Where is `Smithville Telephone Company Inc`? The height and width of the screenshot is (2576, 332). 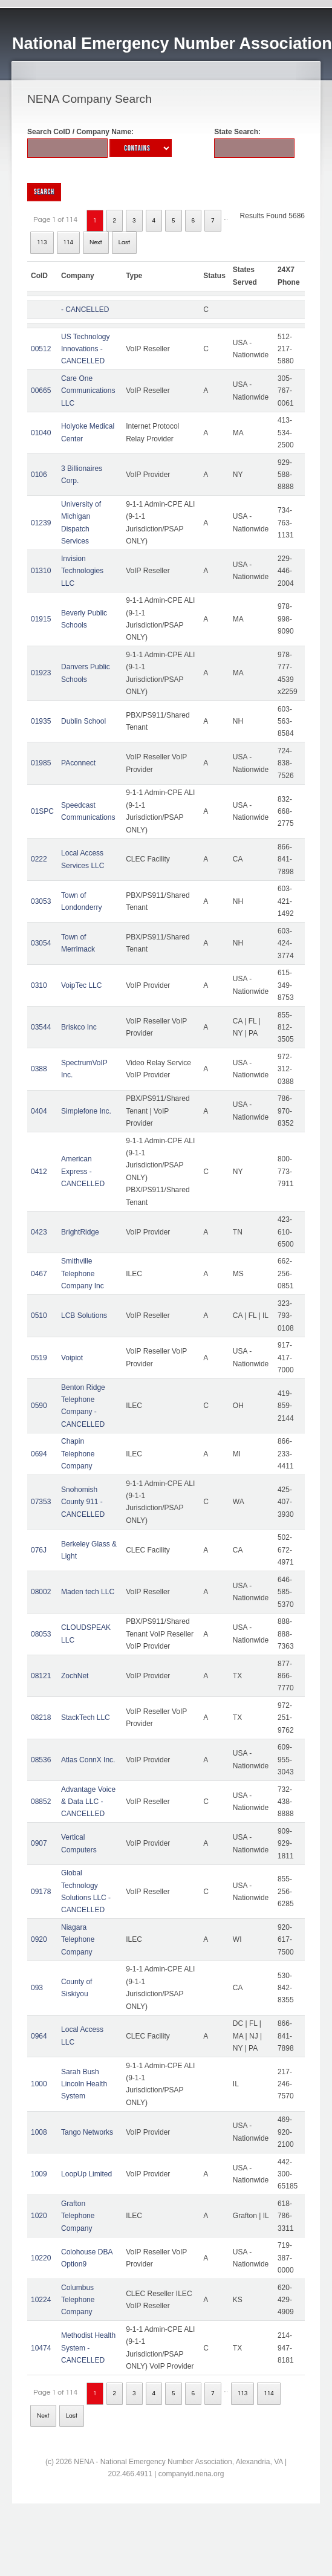 Smithville Telephone Company Inc is located at coordinates (82, 1273).